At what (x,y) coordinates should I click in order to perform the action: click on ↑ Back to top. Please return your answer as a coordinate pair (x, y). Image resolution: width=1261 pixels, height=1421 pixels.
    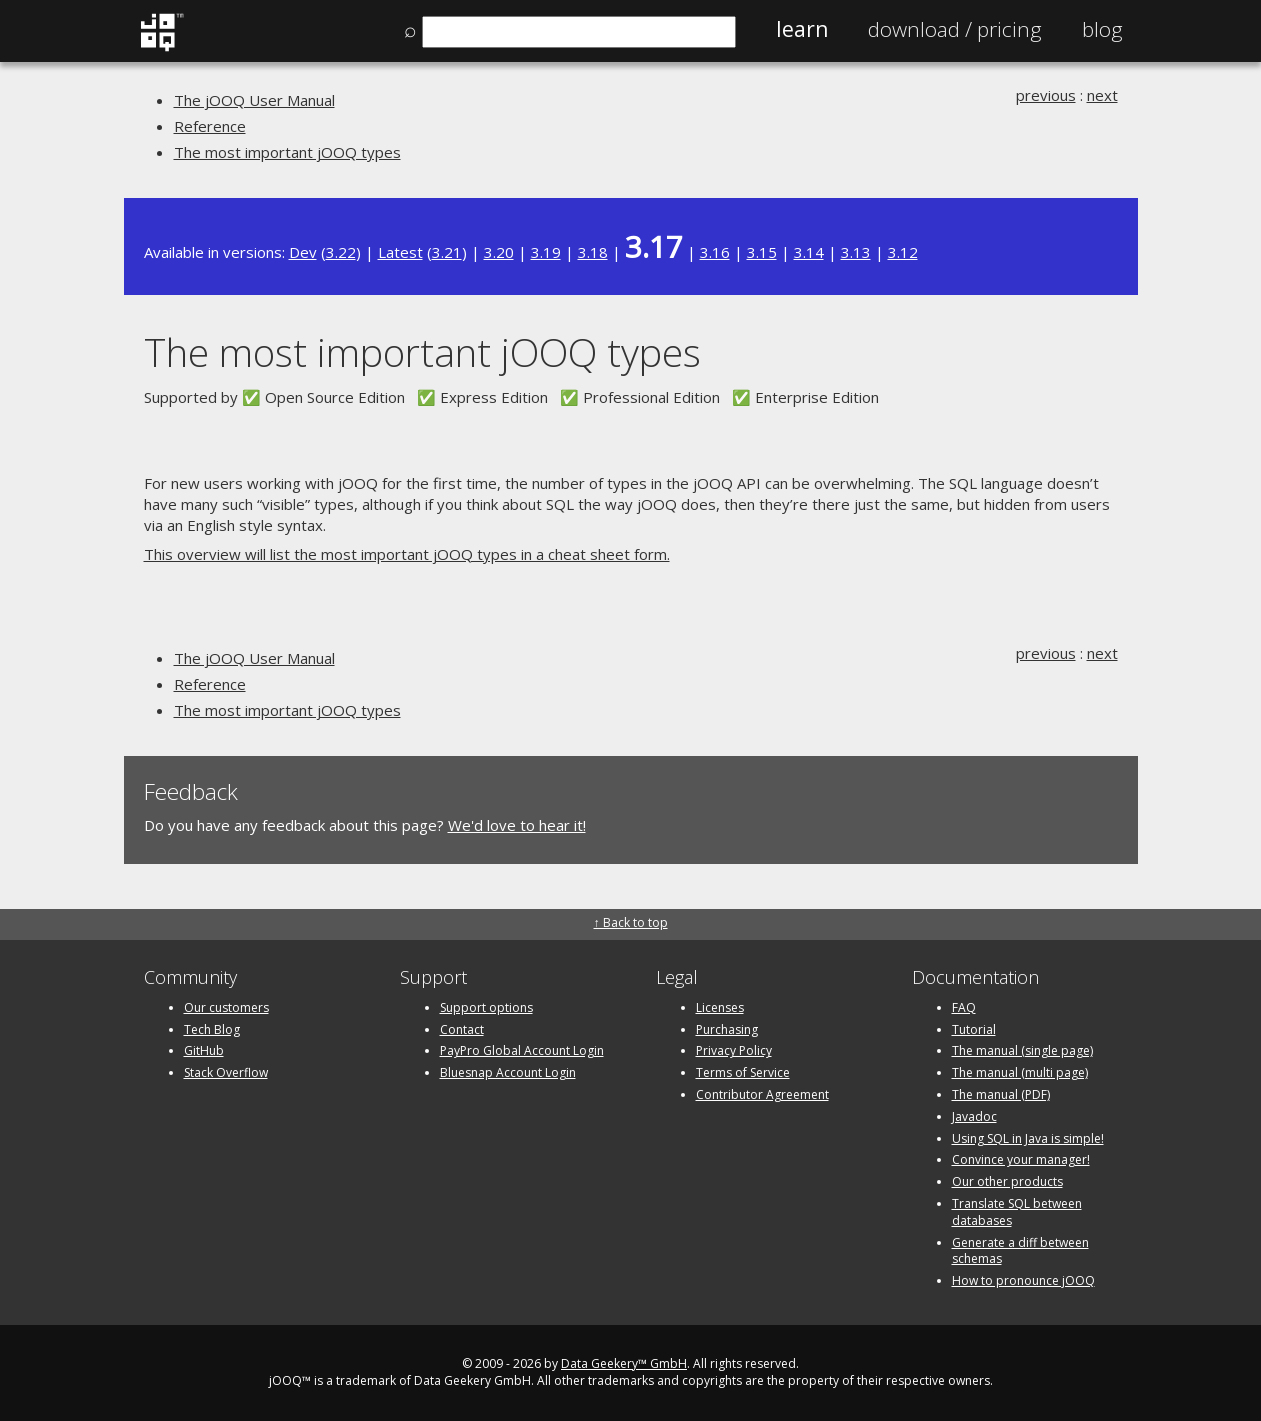
    Looking at the image, I should click on (631, 922).